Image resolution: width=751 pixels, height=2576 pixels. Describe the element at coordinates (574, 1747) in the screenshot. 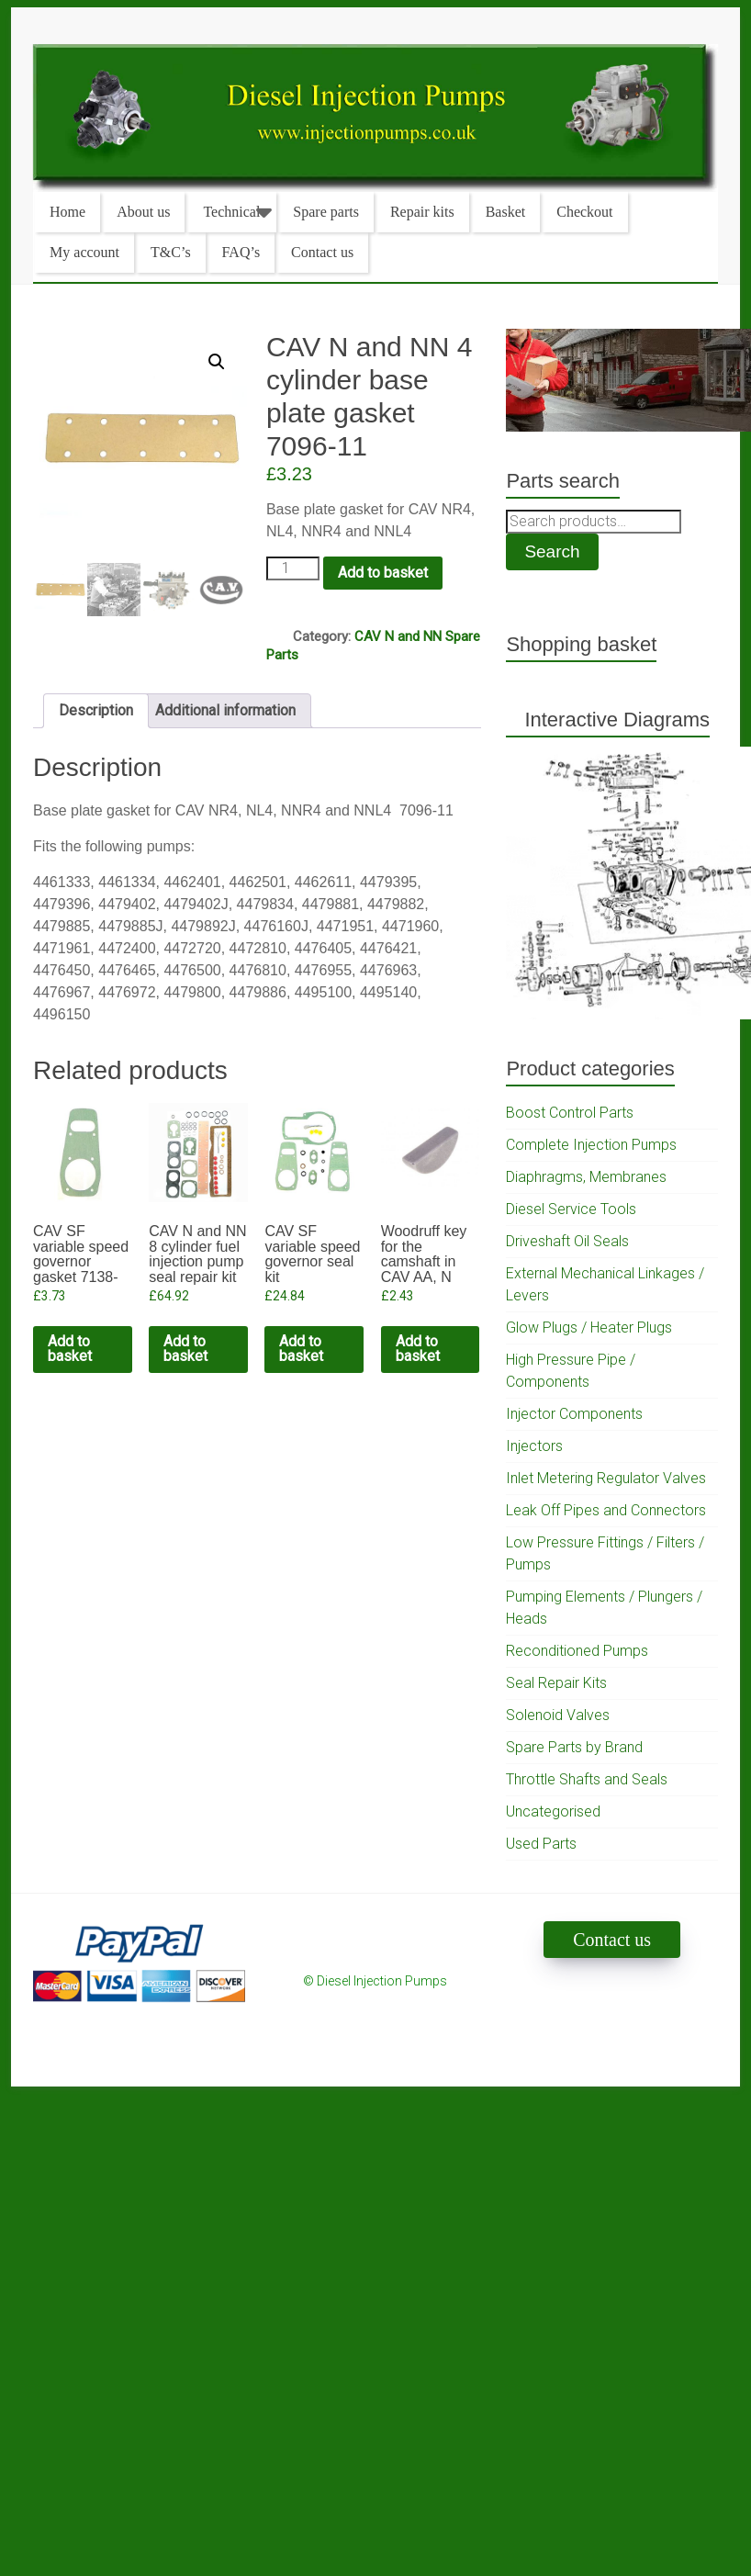

I see `Spare Parts by Brand` at that location.